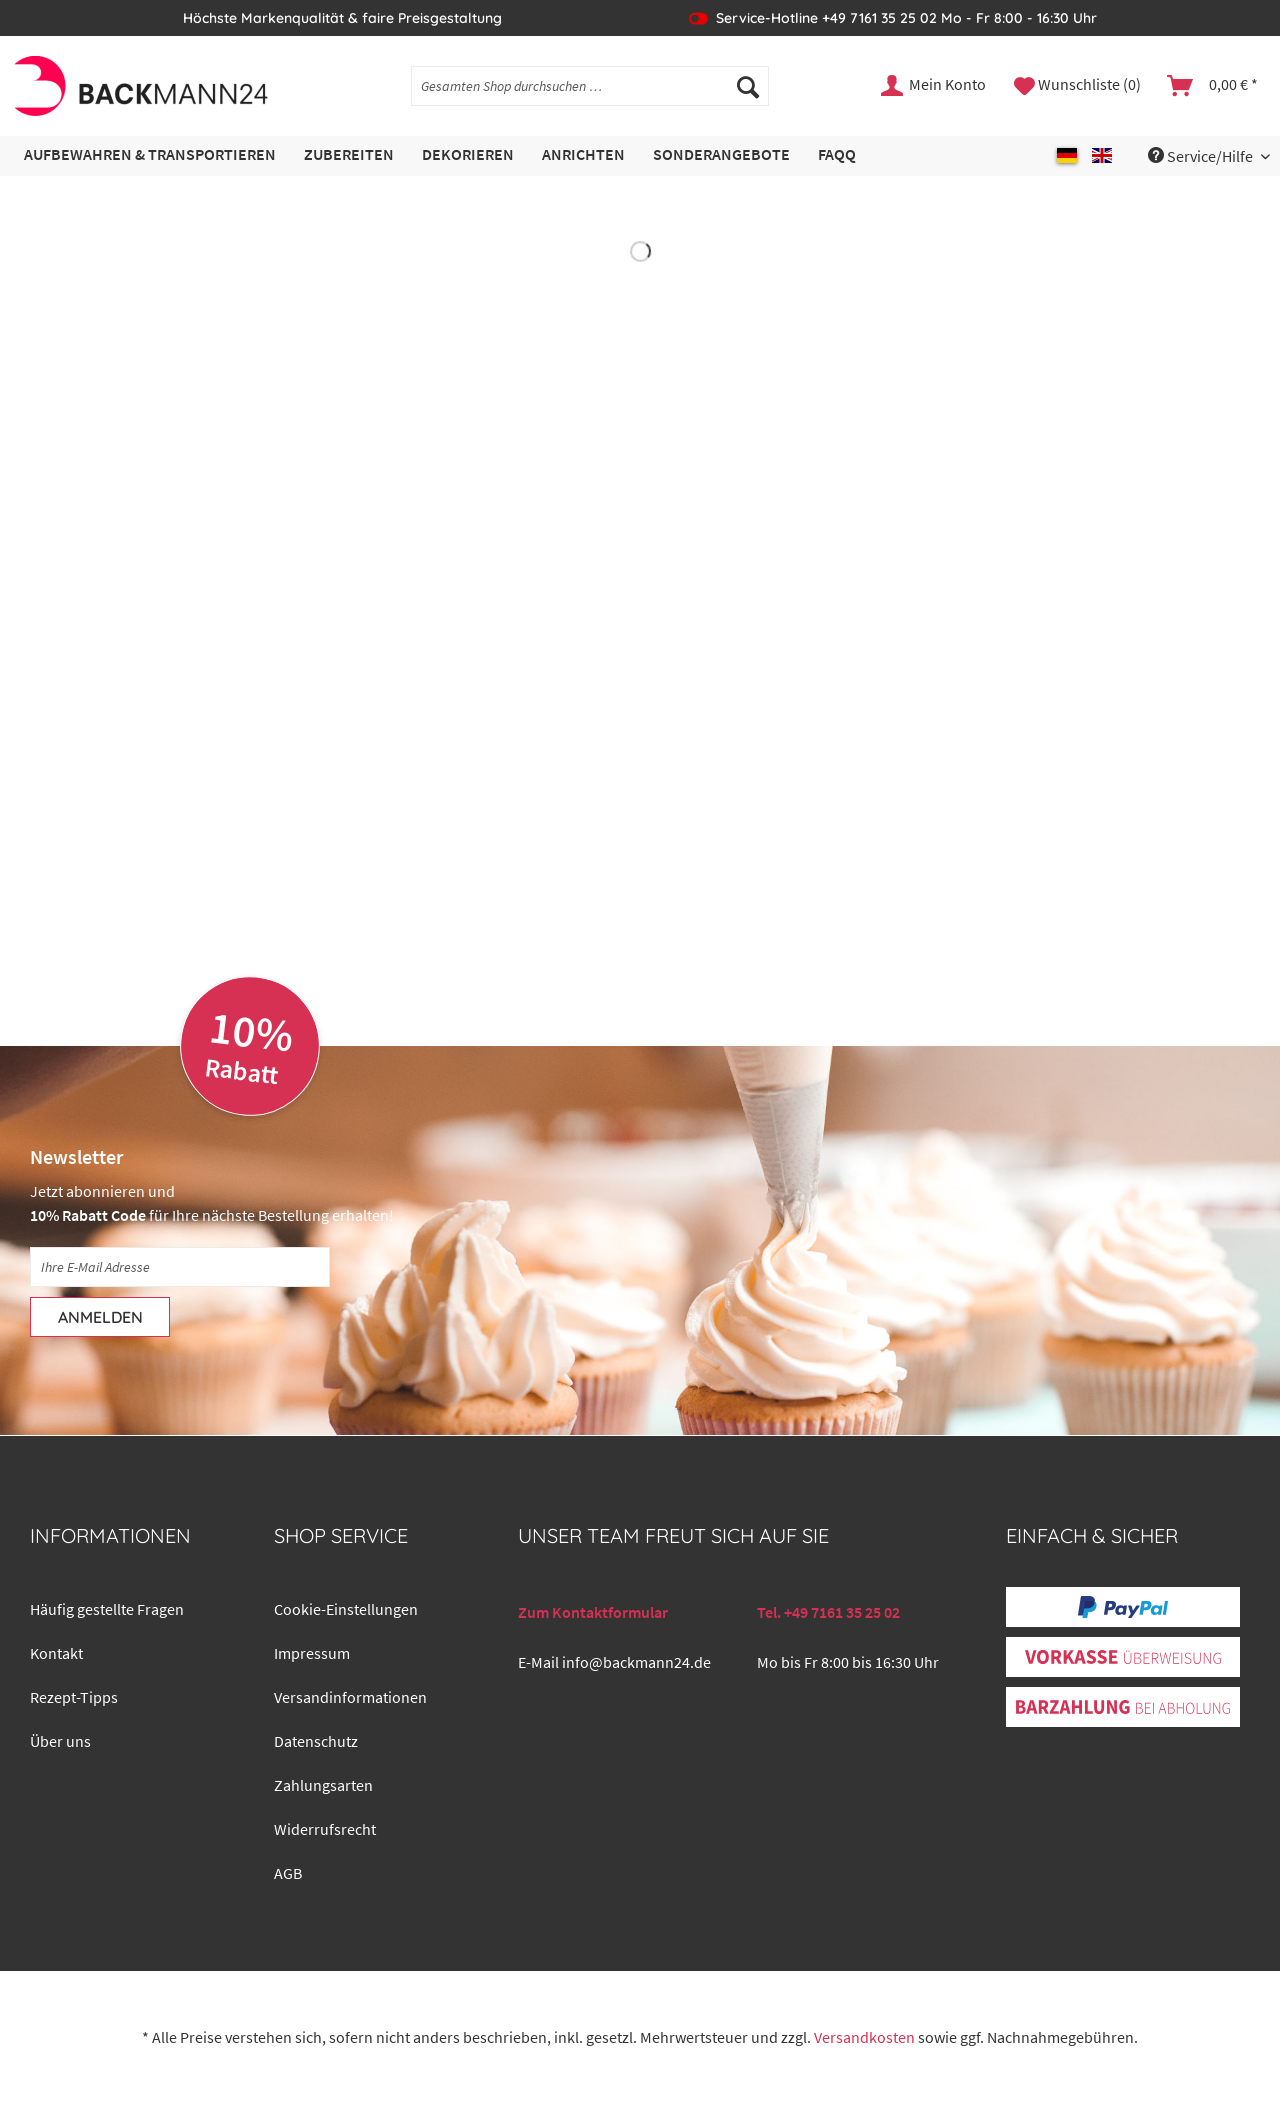  I want to click on [Gesamten Shop durchsuchen …], so click(590, 86).